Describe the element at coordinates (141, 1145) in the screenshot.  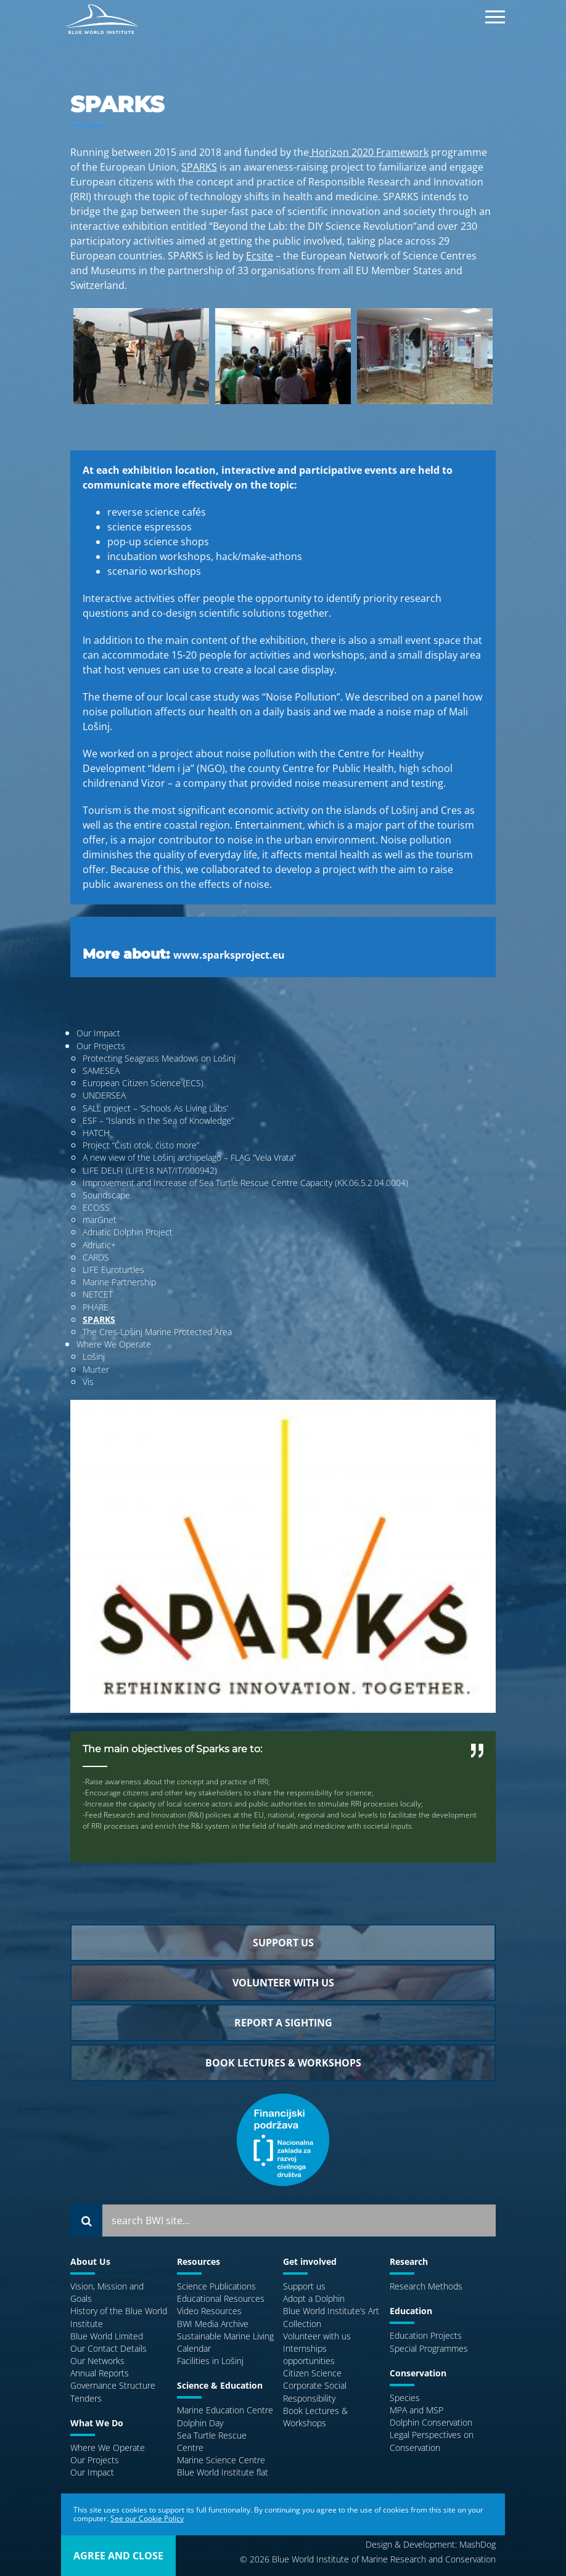
I see `Project “Čisti otok, čisto more”` at that location.